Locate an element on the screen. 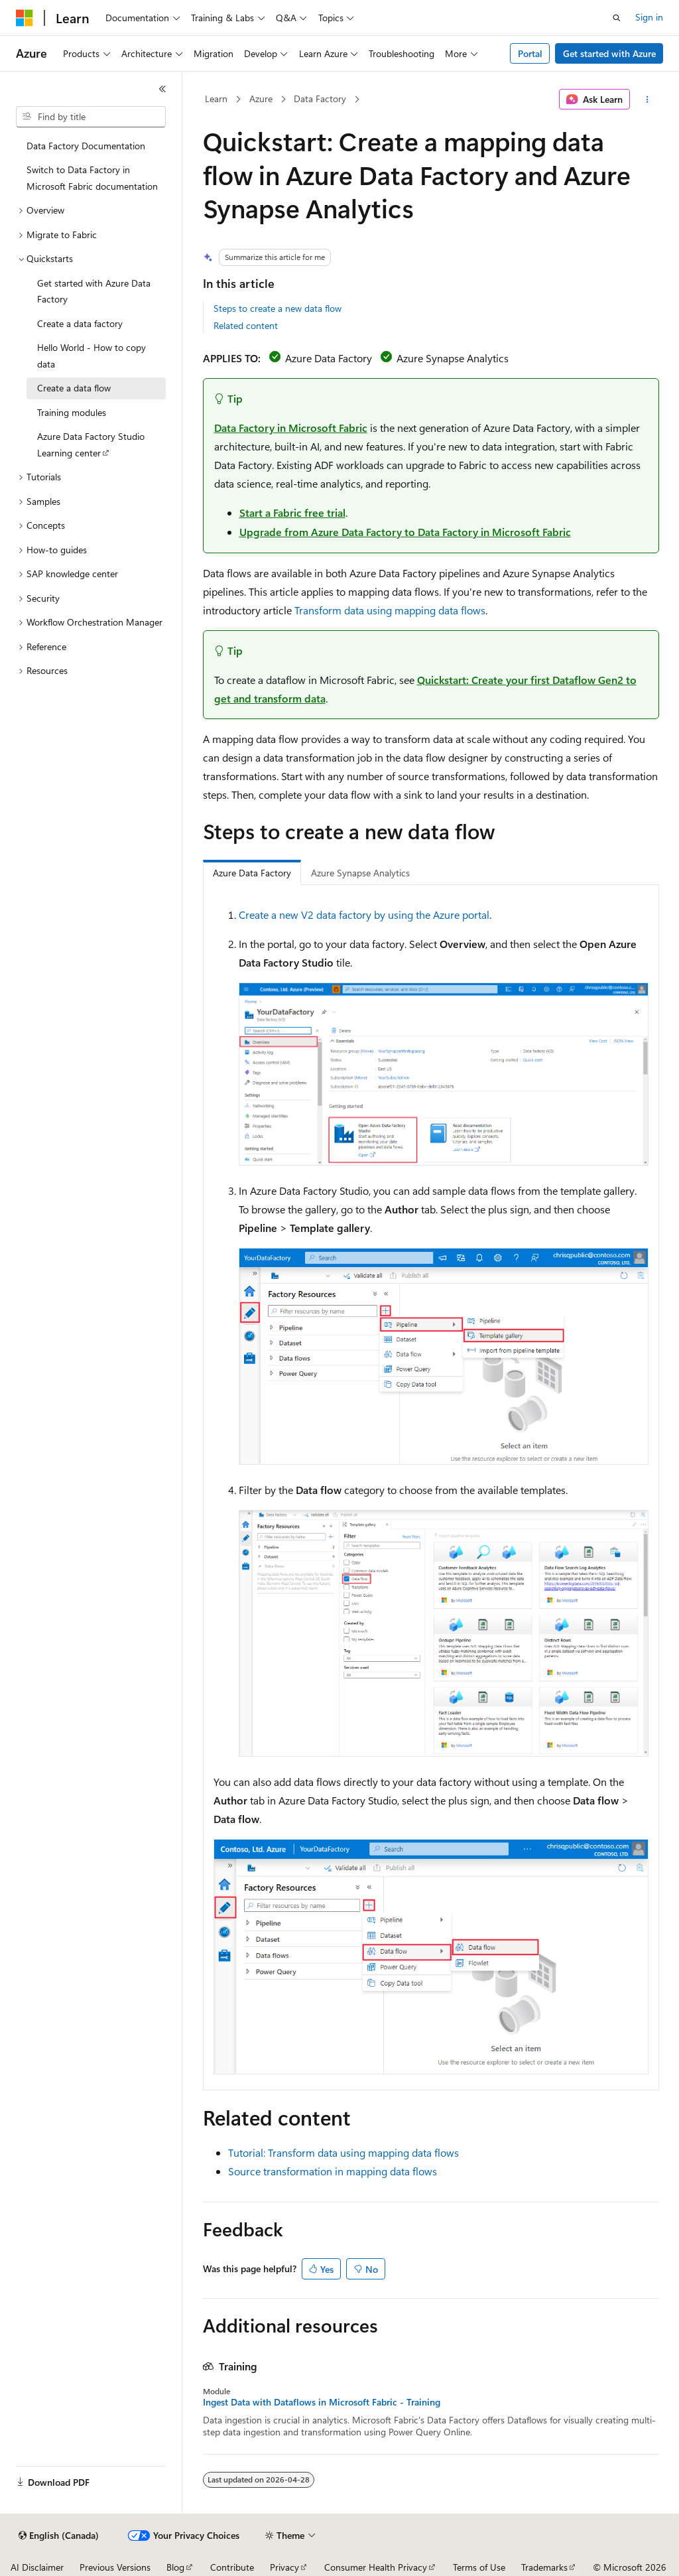  Azure Data Factory Studio Learning center [treeitem] is located at coordinates (91, 444).